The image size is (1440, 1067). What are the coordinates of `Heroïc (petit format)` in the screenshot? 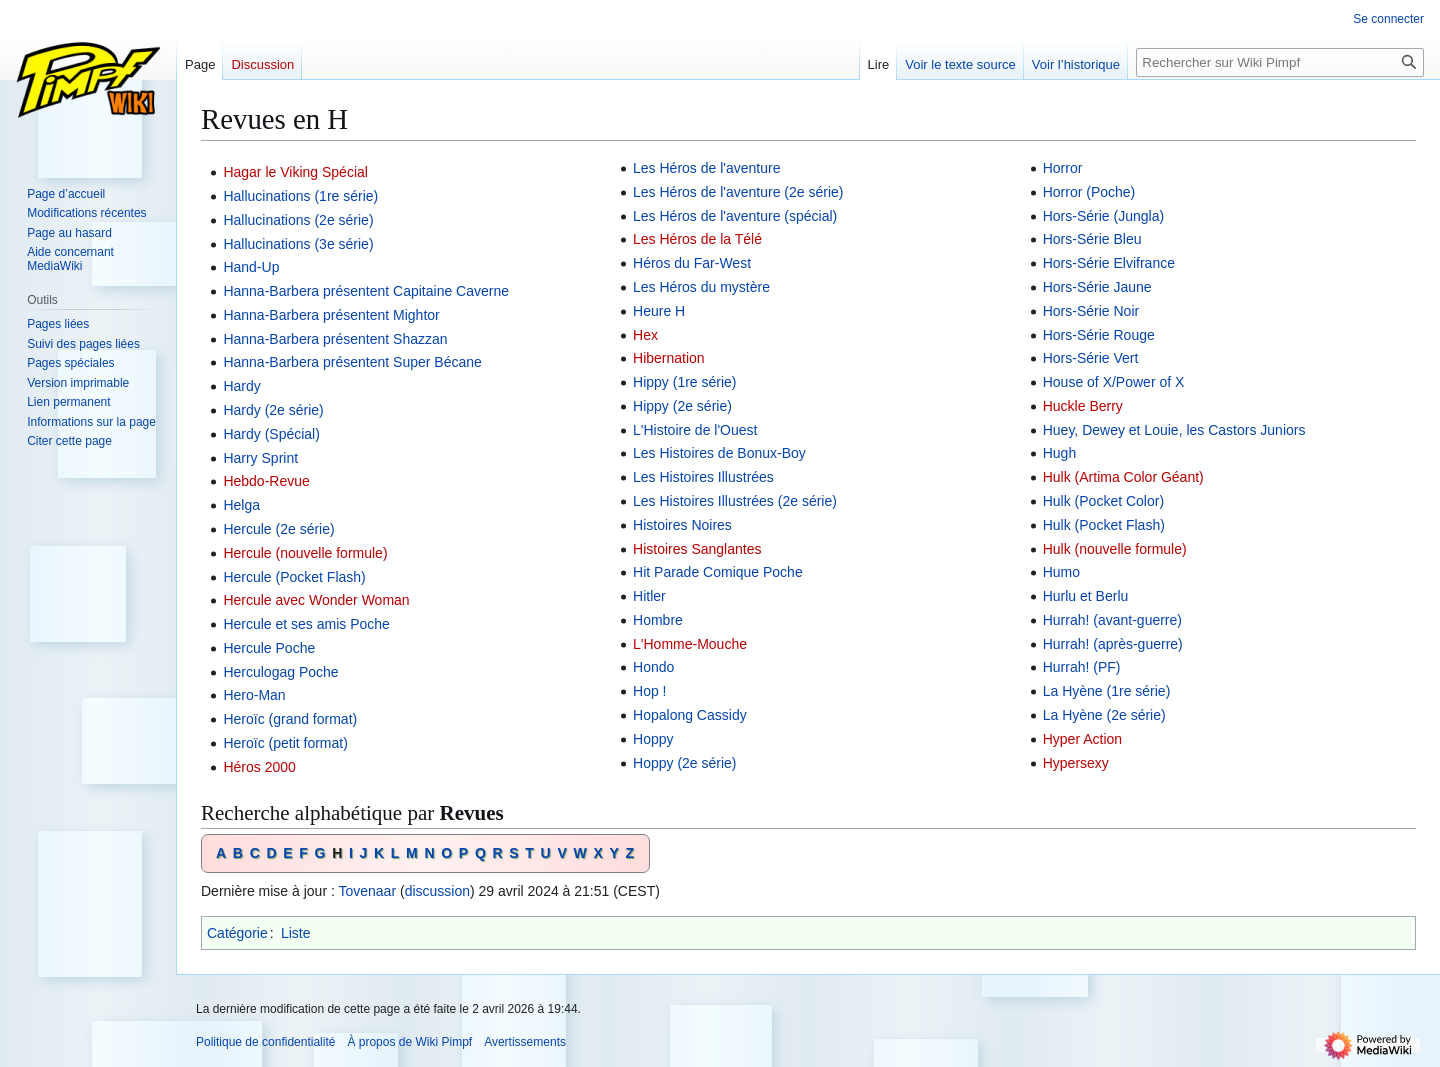 It's located at (285, 743).